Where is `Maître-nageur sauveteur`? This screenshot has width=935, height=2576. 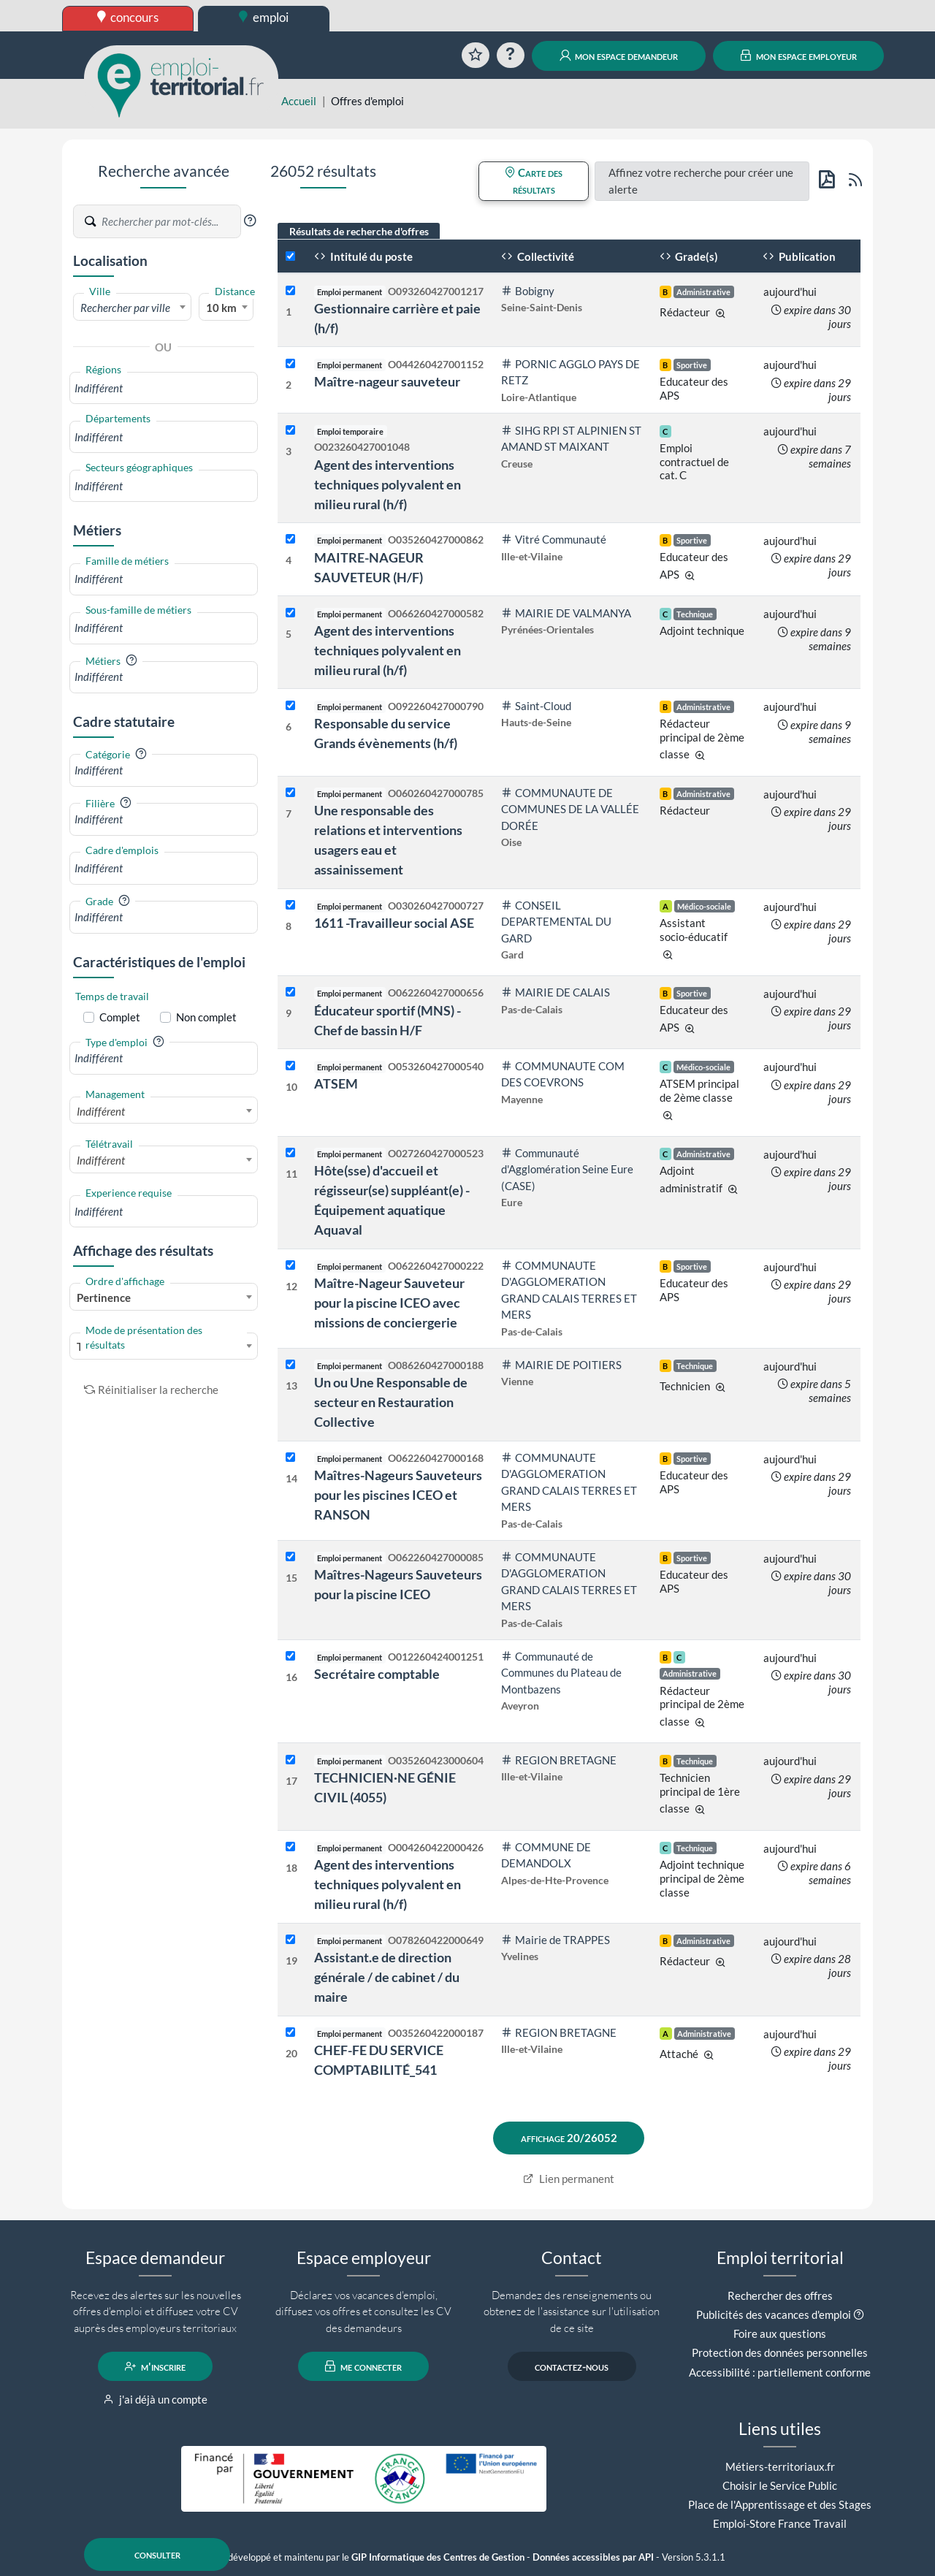
Maître-nageur sauveteur is located at coordinates (387, 381).